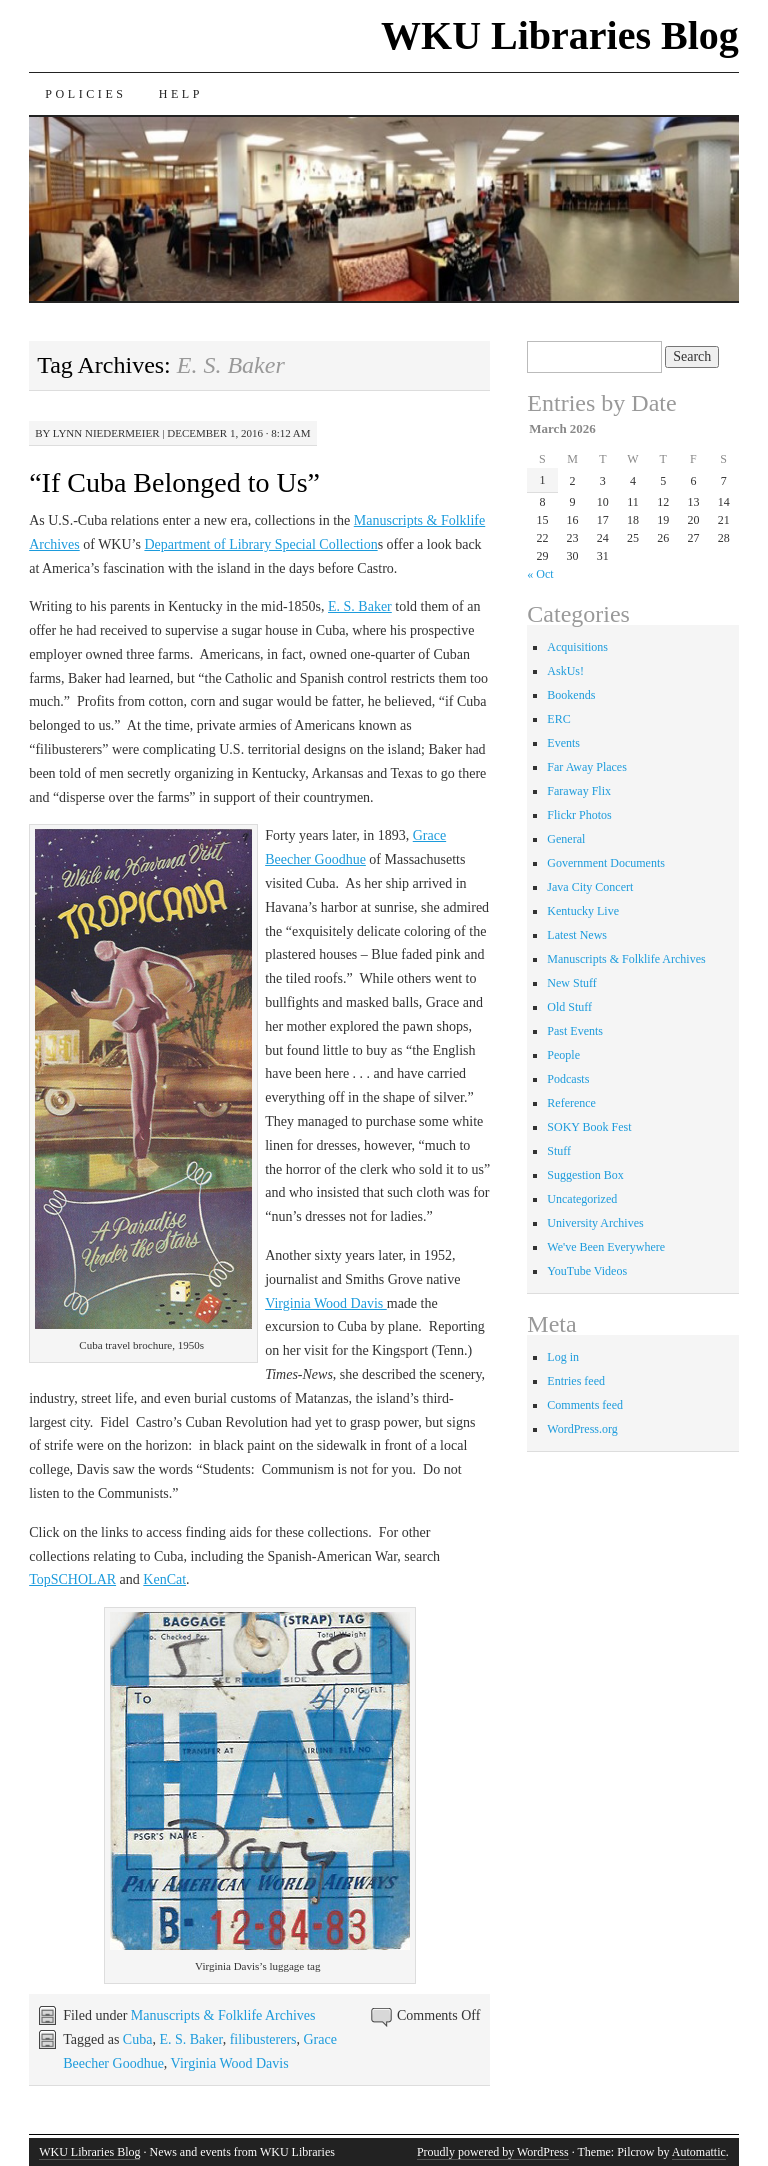 The height and width of the screenshot is (2166, 768). What do you see at coordinates (582, 1199) in the screenshot?
I see `Uncategorized` at bounding box center [582, 1199].